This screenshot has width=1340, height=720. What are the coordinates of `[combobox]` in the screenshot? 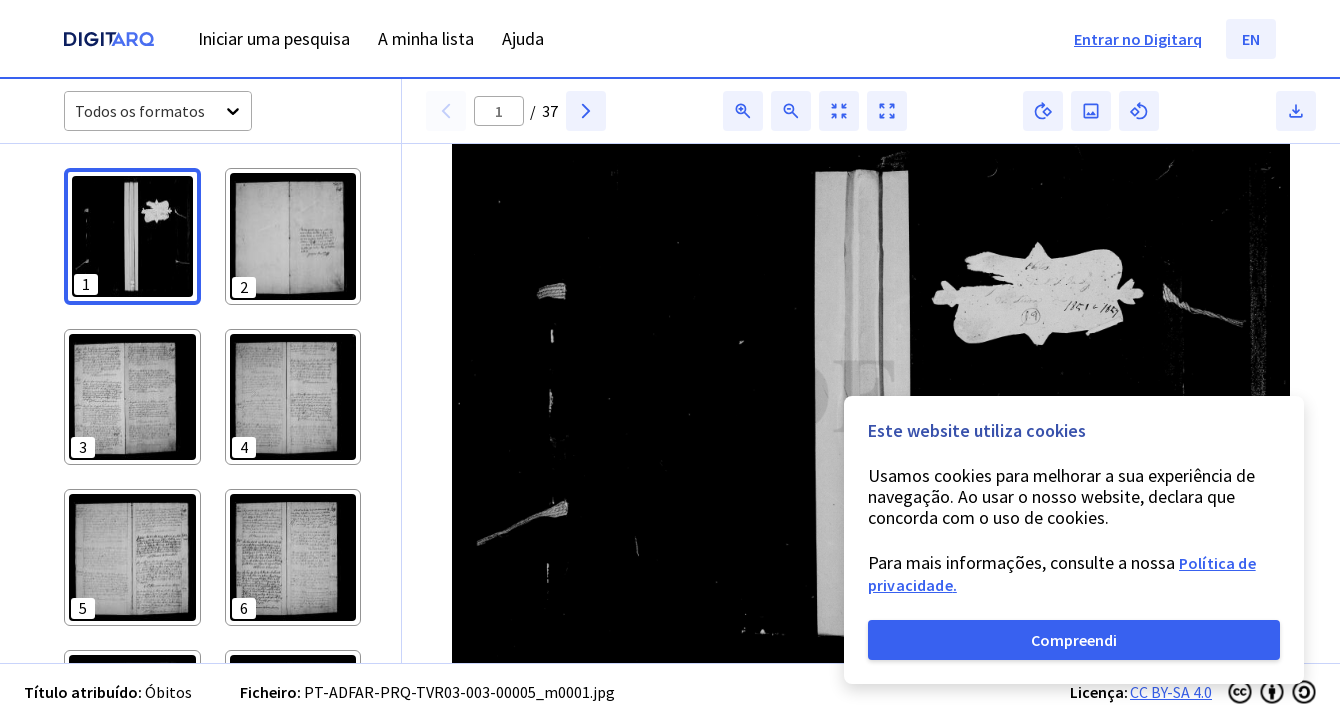 It's located at (76, 111).